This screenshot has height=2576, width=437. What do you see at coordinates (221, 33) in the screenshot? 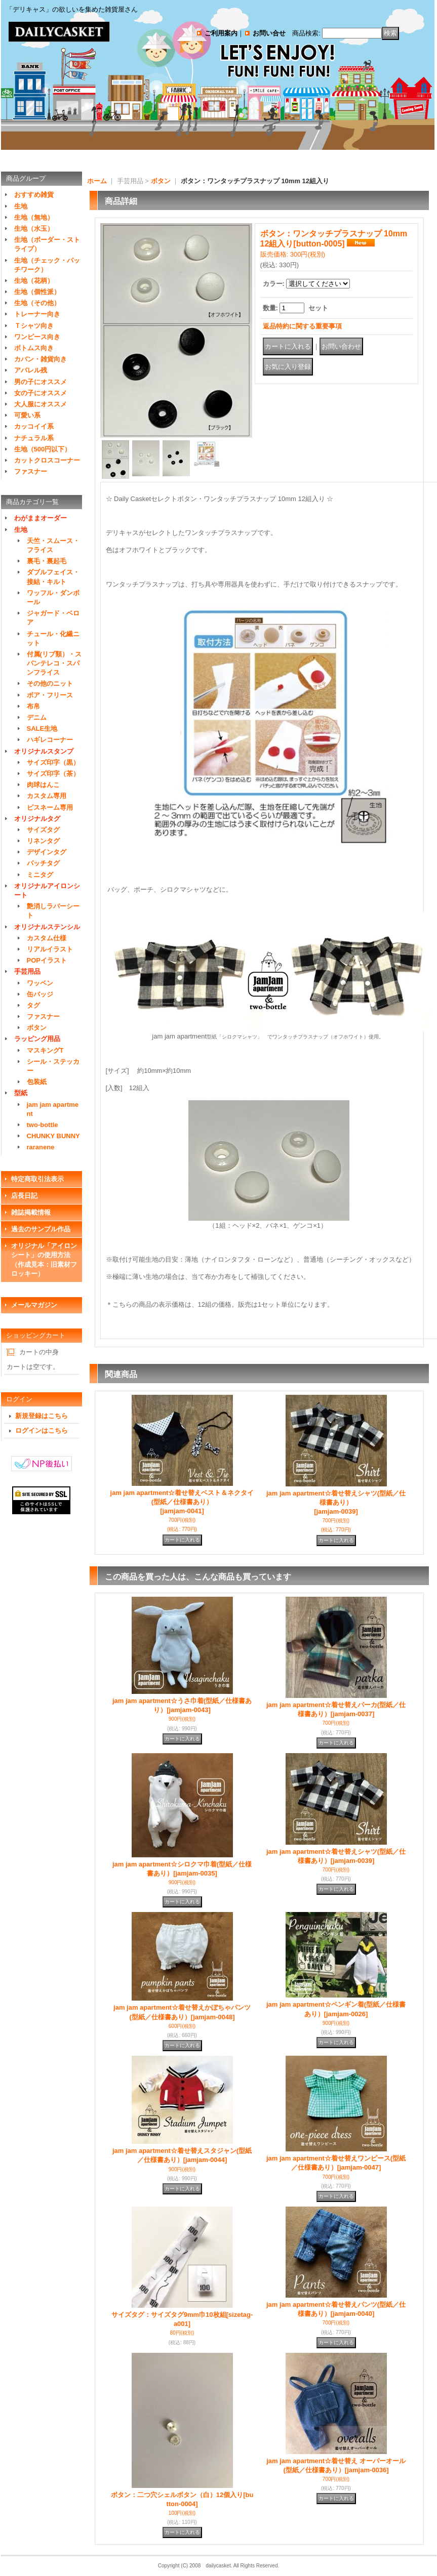
I see `ご利用案内` at bounding box center [221, 33].